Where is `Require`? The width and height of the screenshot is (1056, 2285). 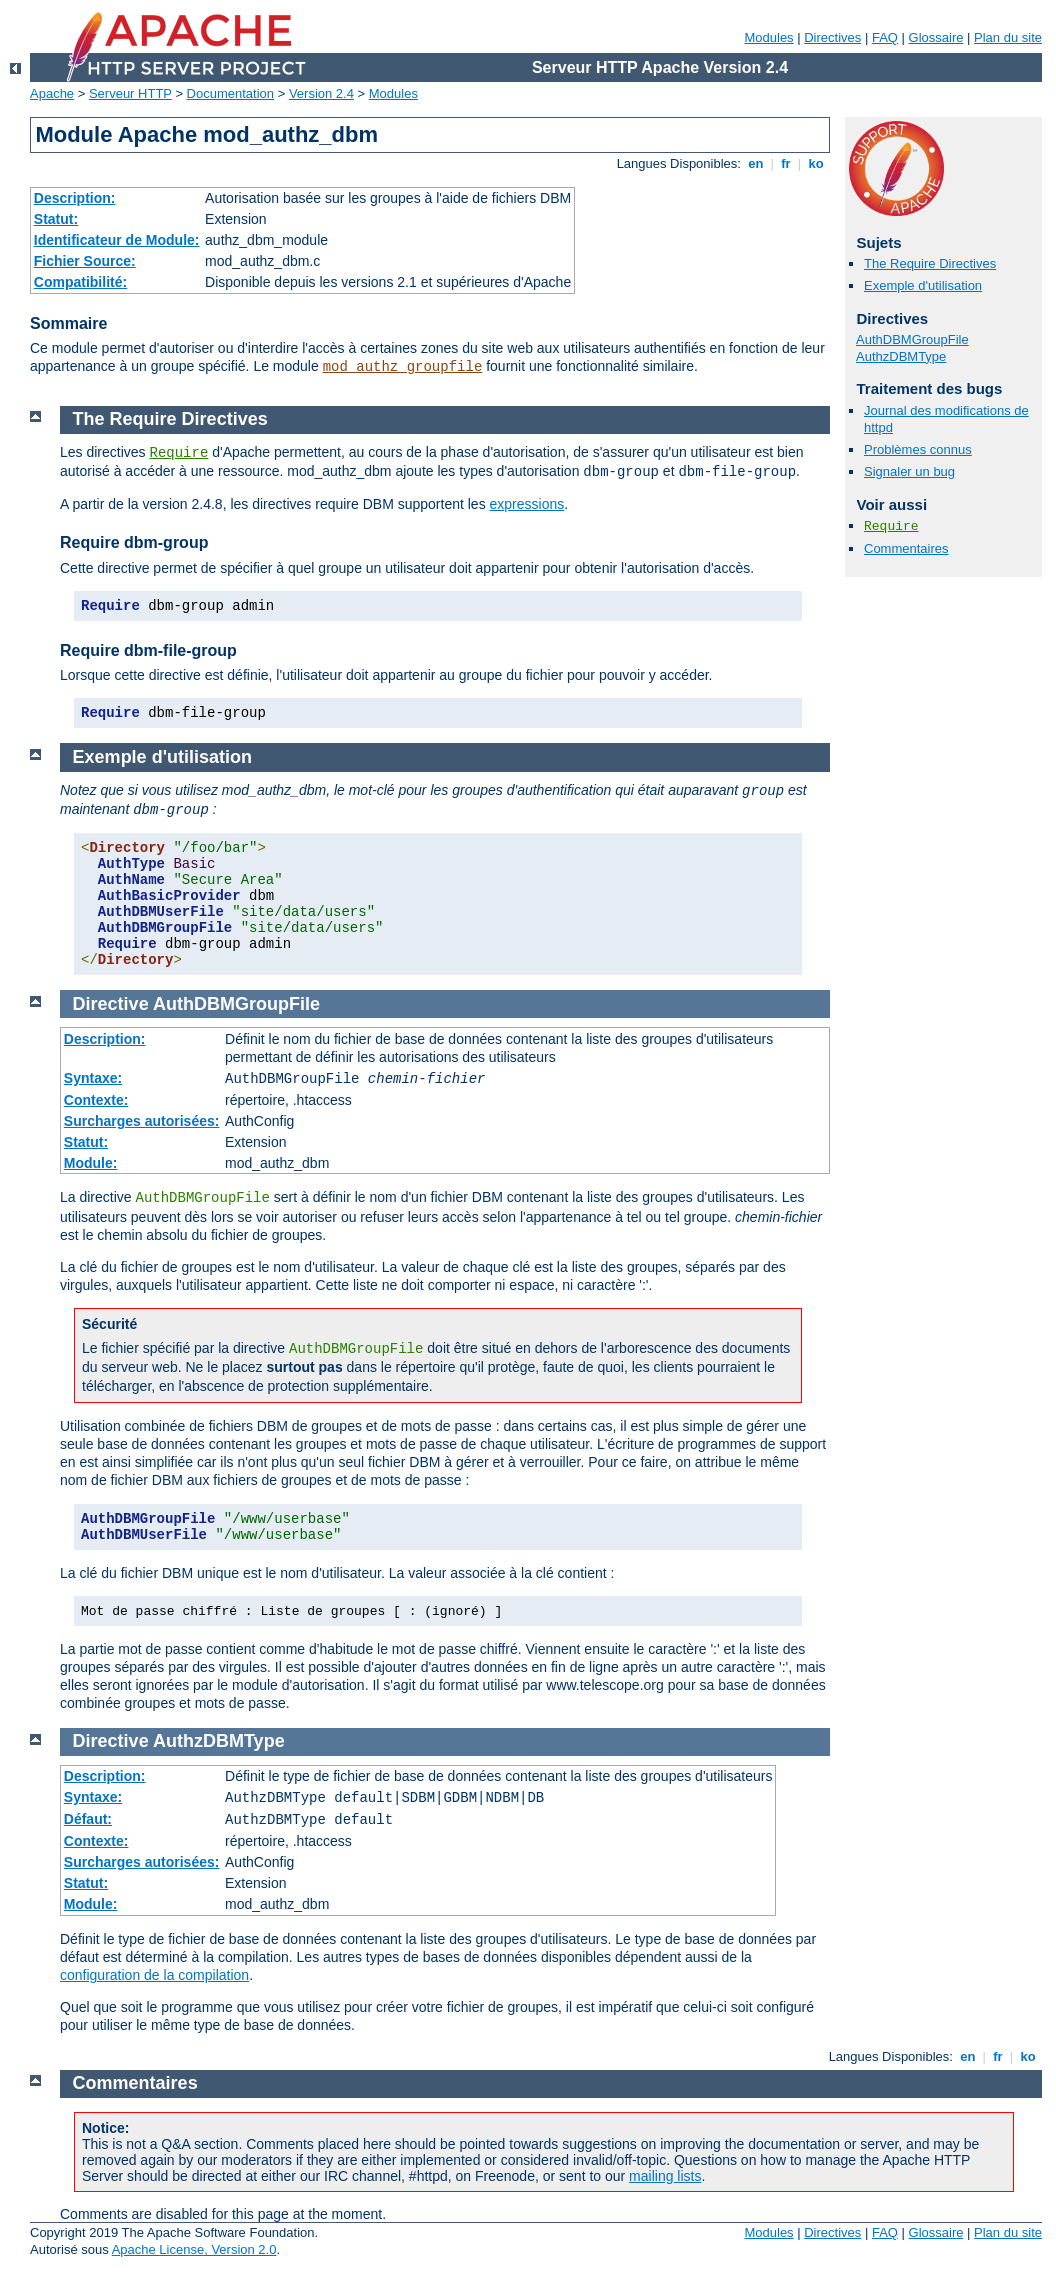 Require is located at coordinates (891, 526).